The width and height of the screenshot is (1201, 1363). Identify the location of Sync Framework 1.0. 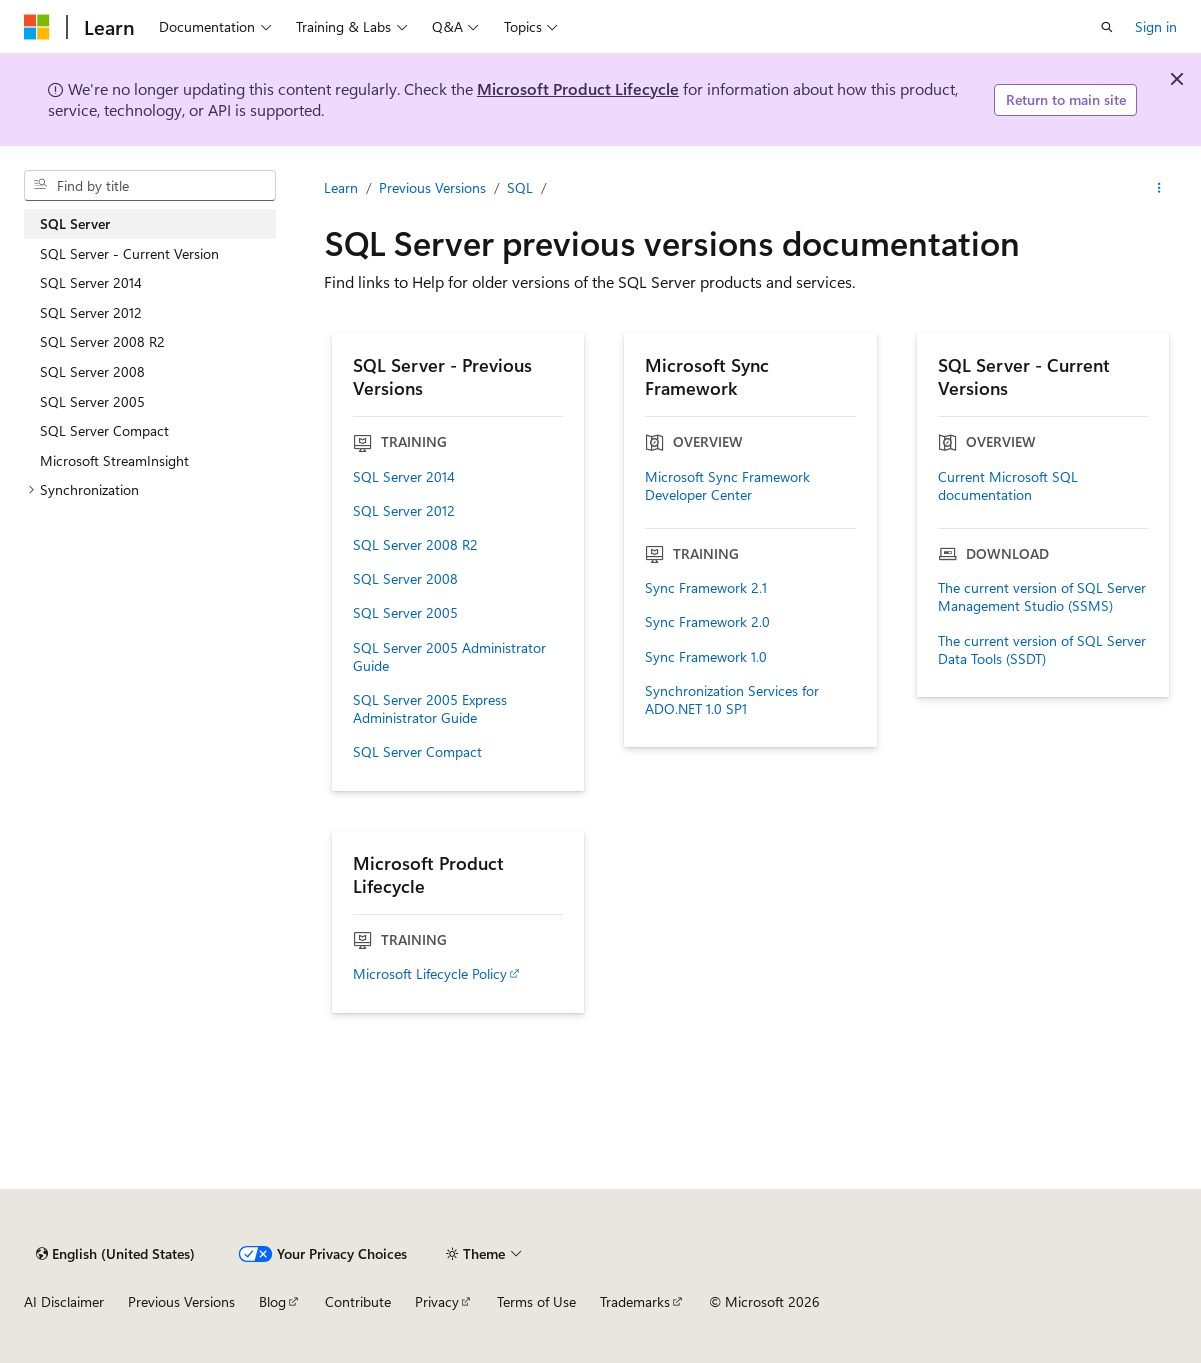
(706, 657).